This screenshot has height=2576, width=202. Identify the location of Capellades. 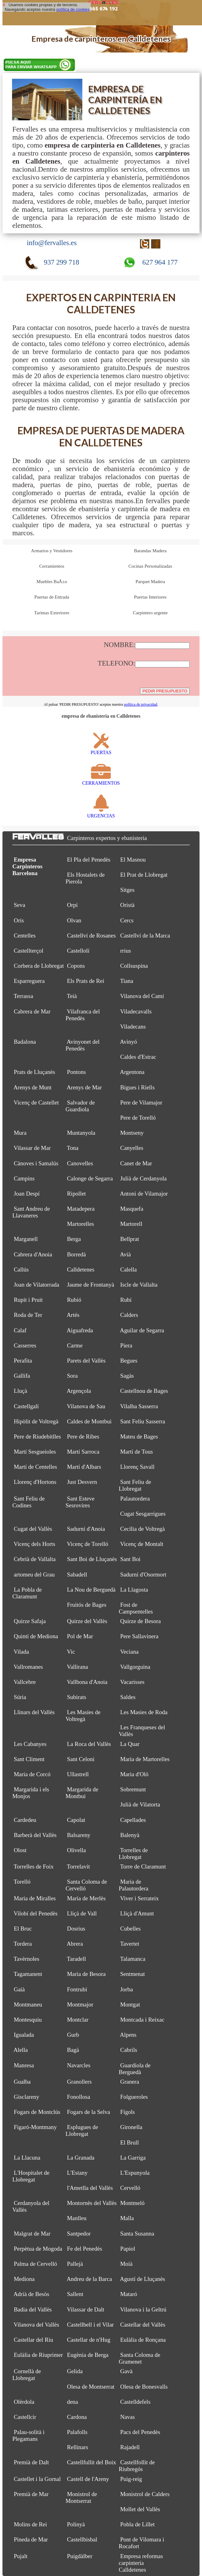
(133, 1820).